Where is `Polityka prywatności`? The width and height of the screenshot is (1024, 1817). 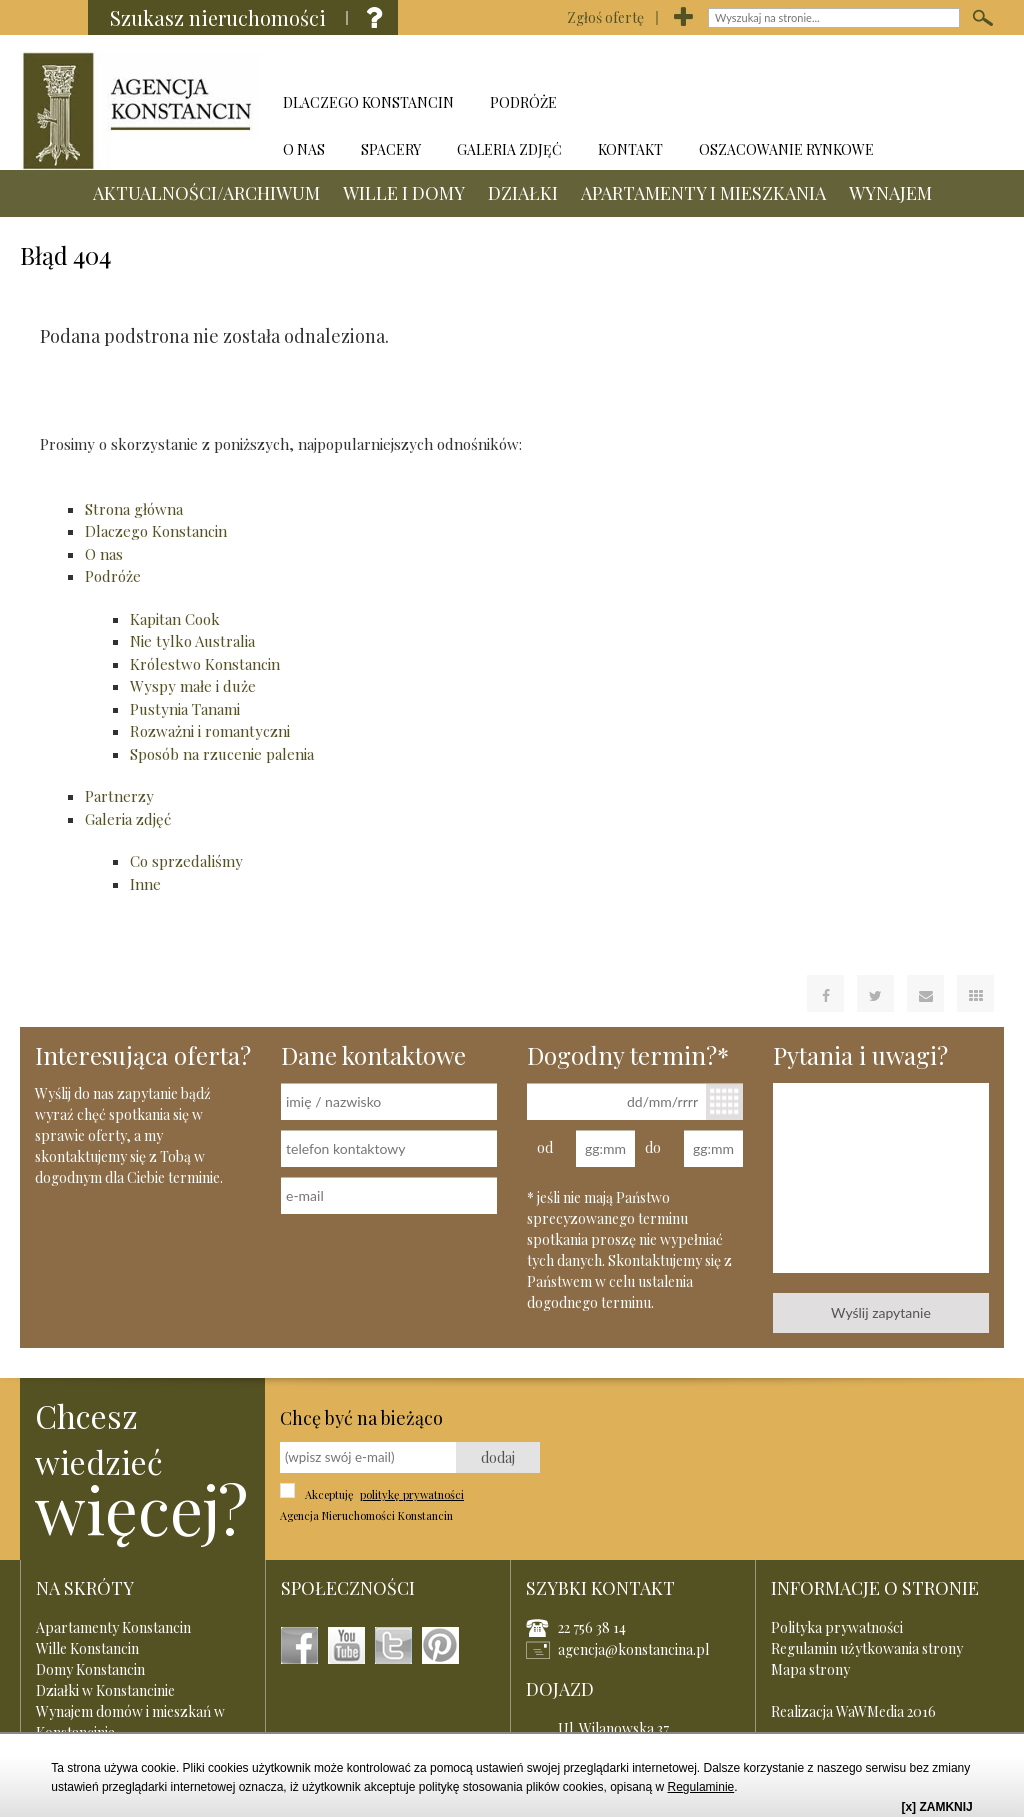 Polityka prywatności is located at coordinates (837, 1627).